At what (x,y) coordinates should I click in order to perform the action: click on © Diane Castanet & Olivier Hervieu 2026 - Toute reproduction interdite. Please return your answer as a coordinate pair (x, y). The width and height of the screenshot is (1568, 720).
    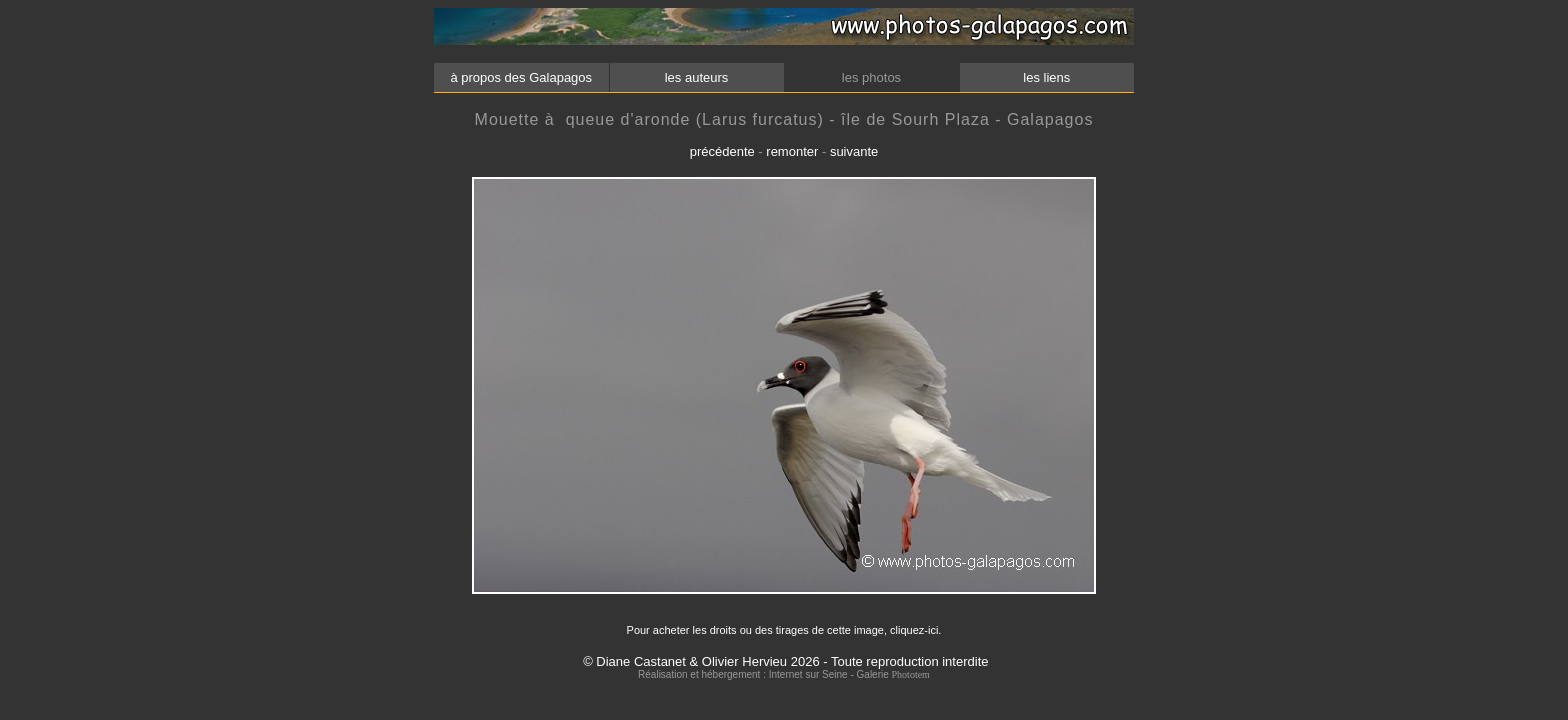
    Looking at the image, I should click on (785, 661).